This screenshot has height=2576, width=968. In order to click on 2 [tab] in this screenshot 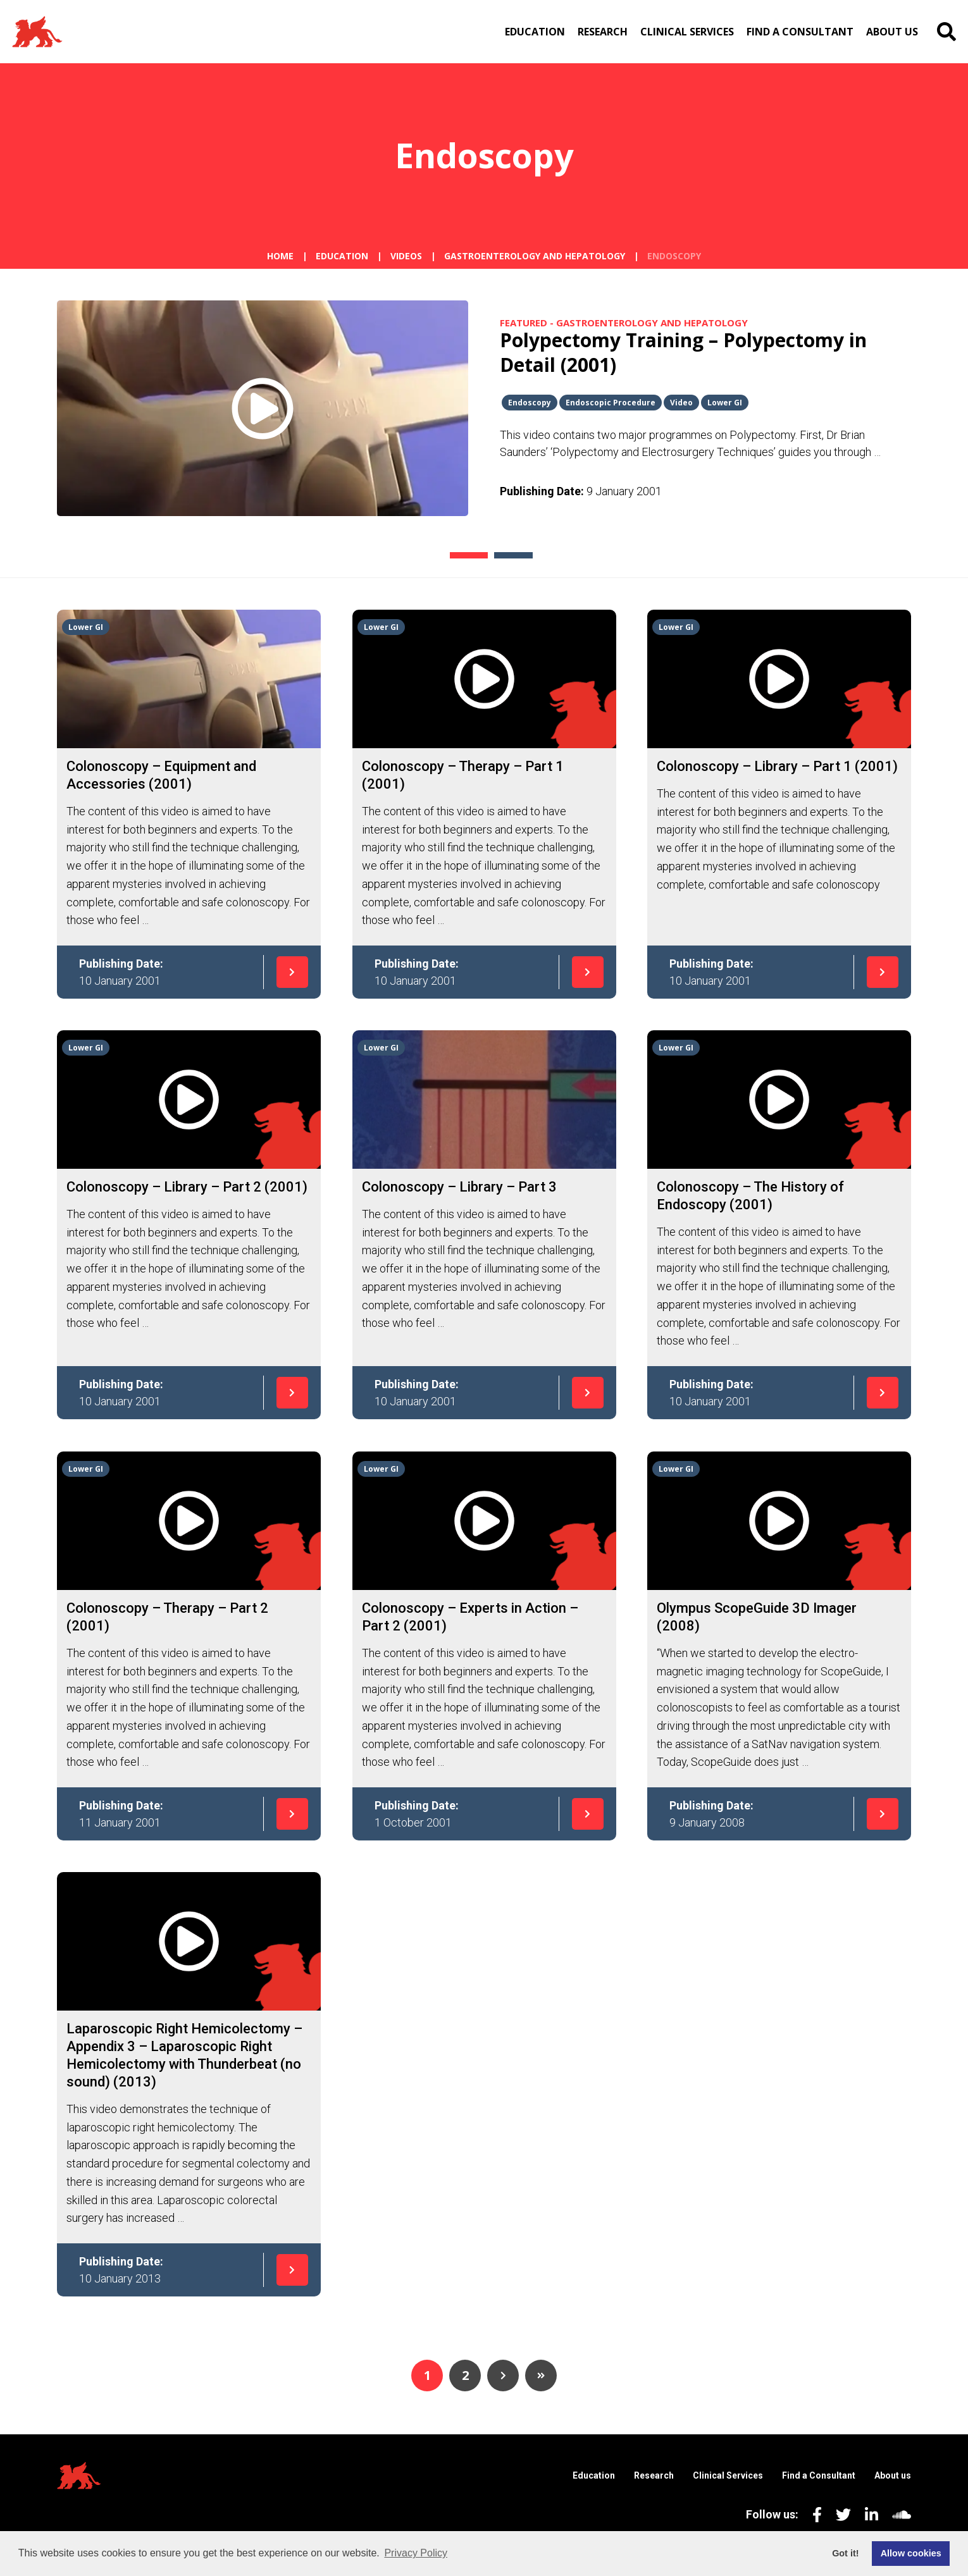, I will do `click(495, 555)`.